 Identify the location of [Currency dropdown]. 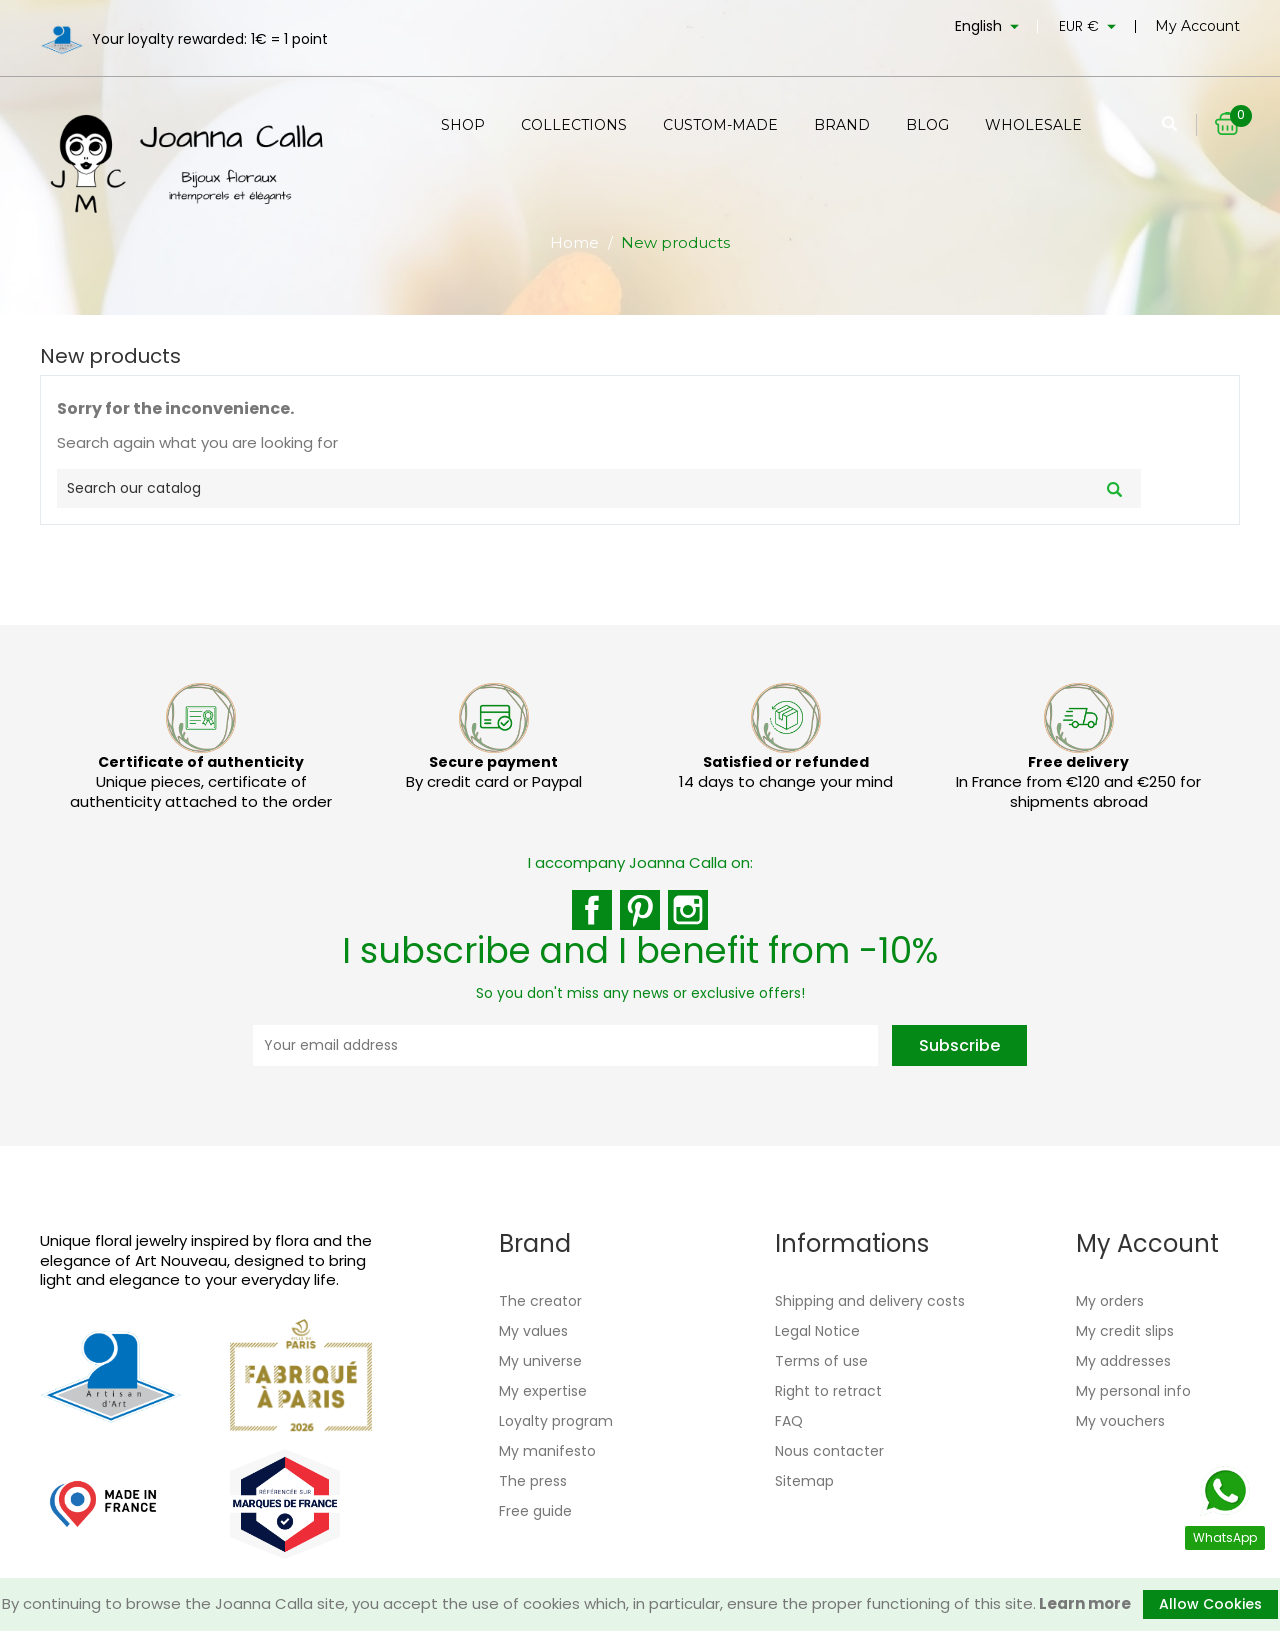
(1090, 29).